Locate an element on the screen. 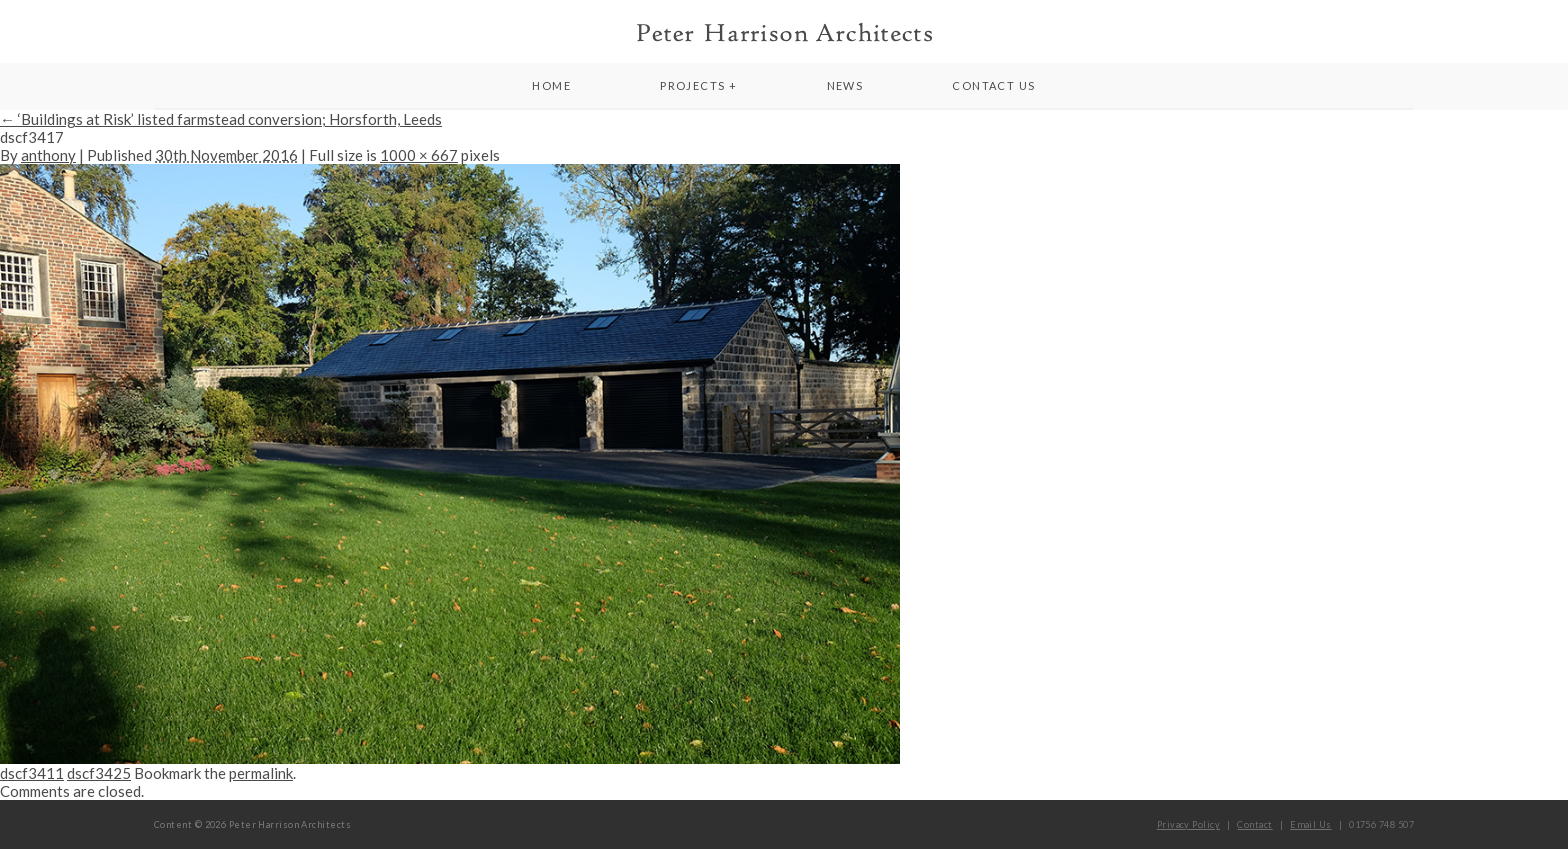 The height and width of the screenshot is (849, 1568). Contact is located at coordinates (1254, 824).